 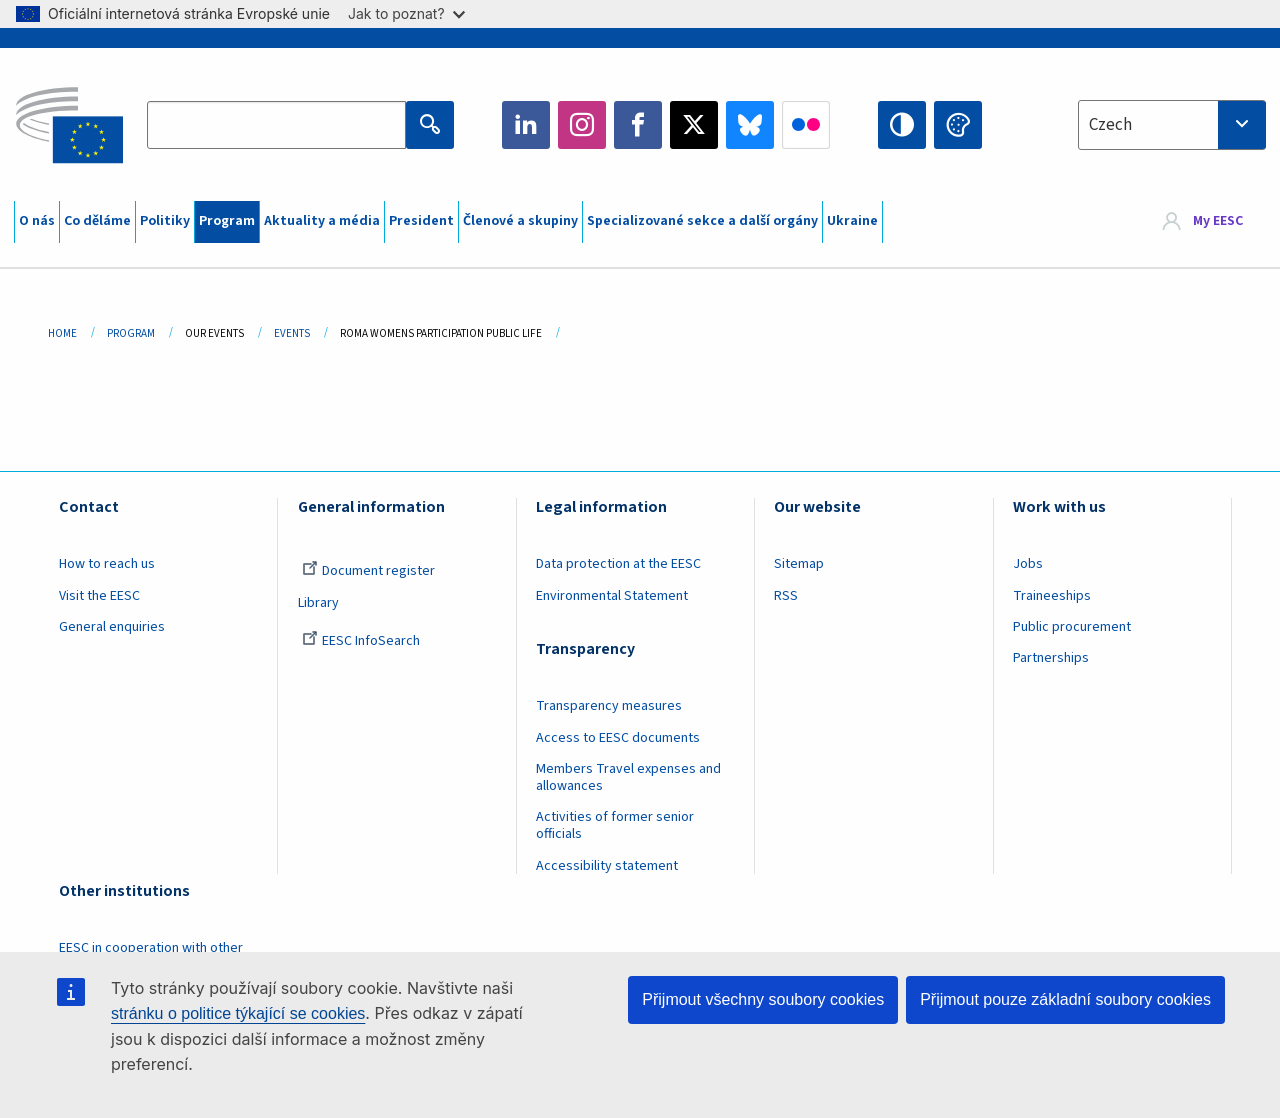 What do you see at coordinates (99, 596) in the screenshot?
I see `Visit the EESC` at bounding box center [99, 596].